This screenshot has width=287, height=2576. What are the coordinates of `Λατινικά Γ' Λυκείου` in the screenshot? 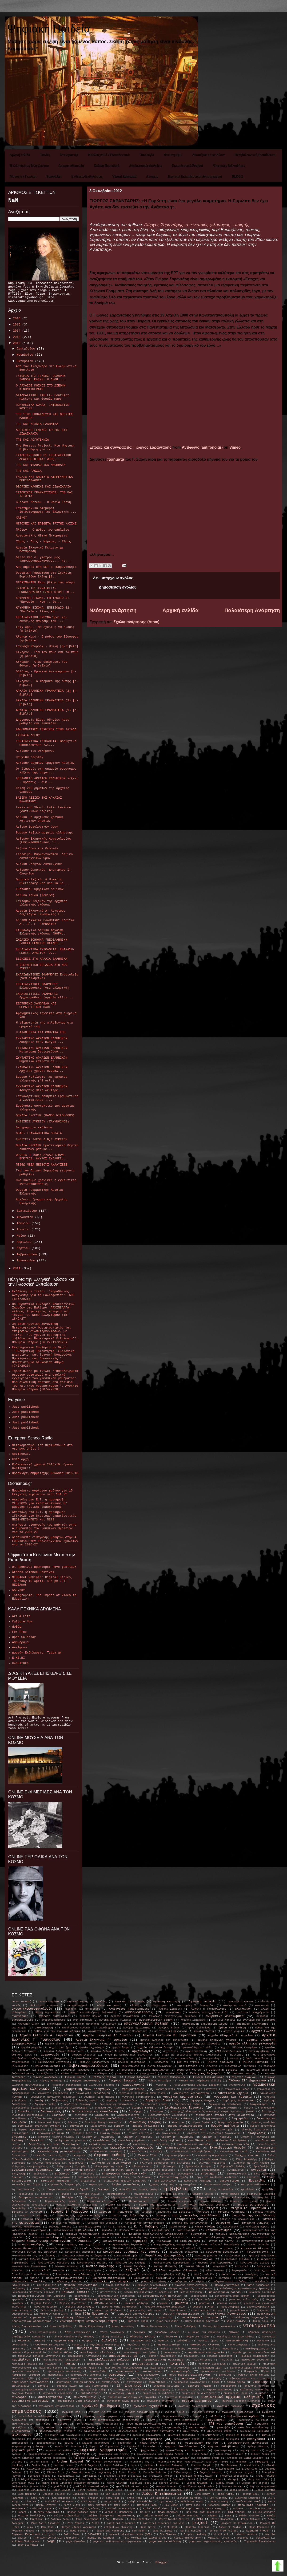 It's located at (48, 2270).